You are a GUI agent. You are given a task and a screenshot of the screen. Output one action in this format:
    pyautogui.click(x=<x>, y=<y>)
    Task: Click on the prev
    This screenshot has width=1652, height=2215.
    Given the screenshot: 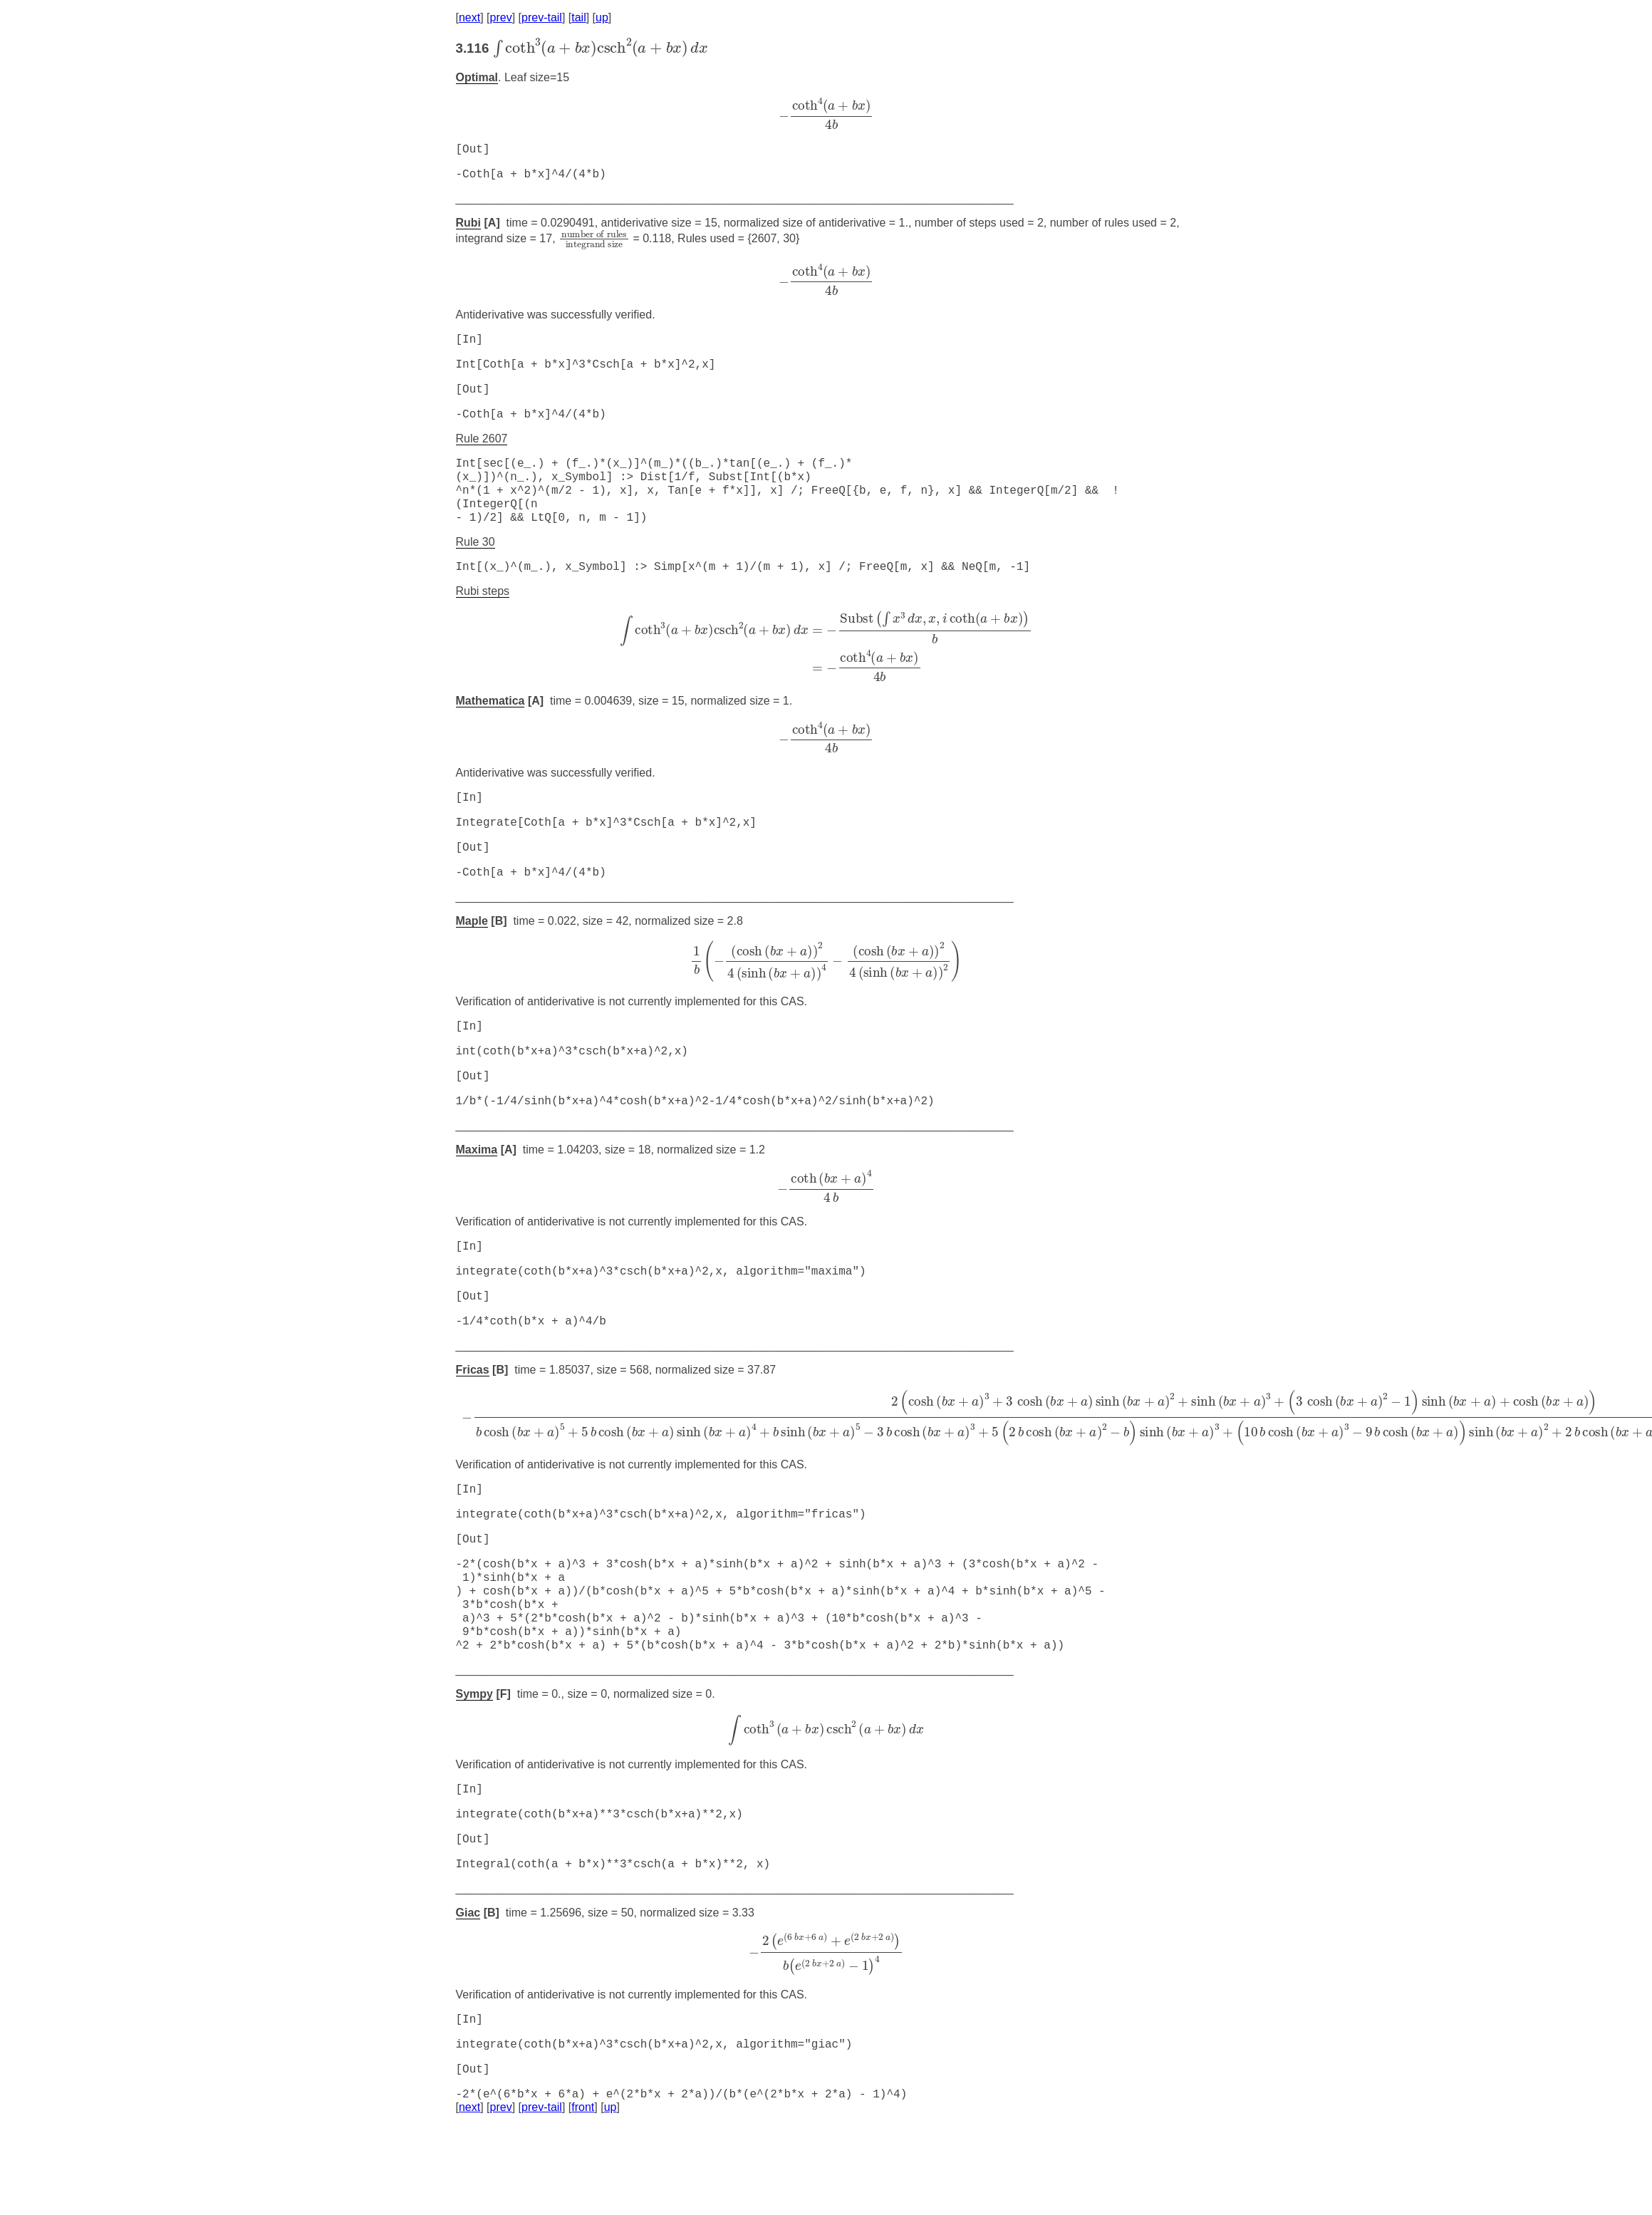 What is the action you would take?
    pyautogui.click(x=501, y=17)
    